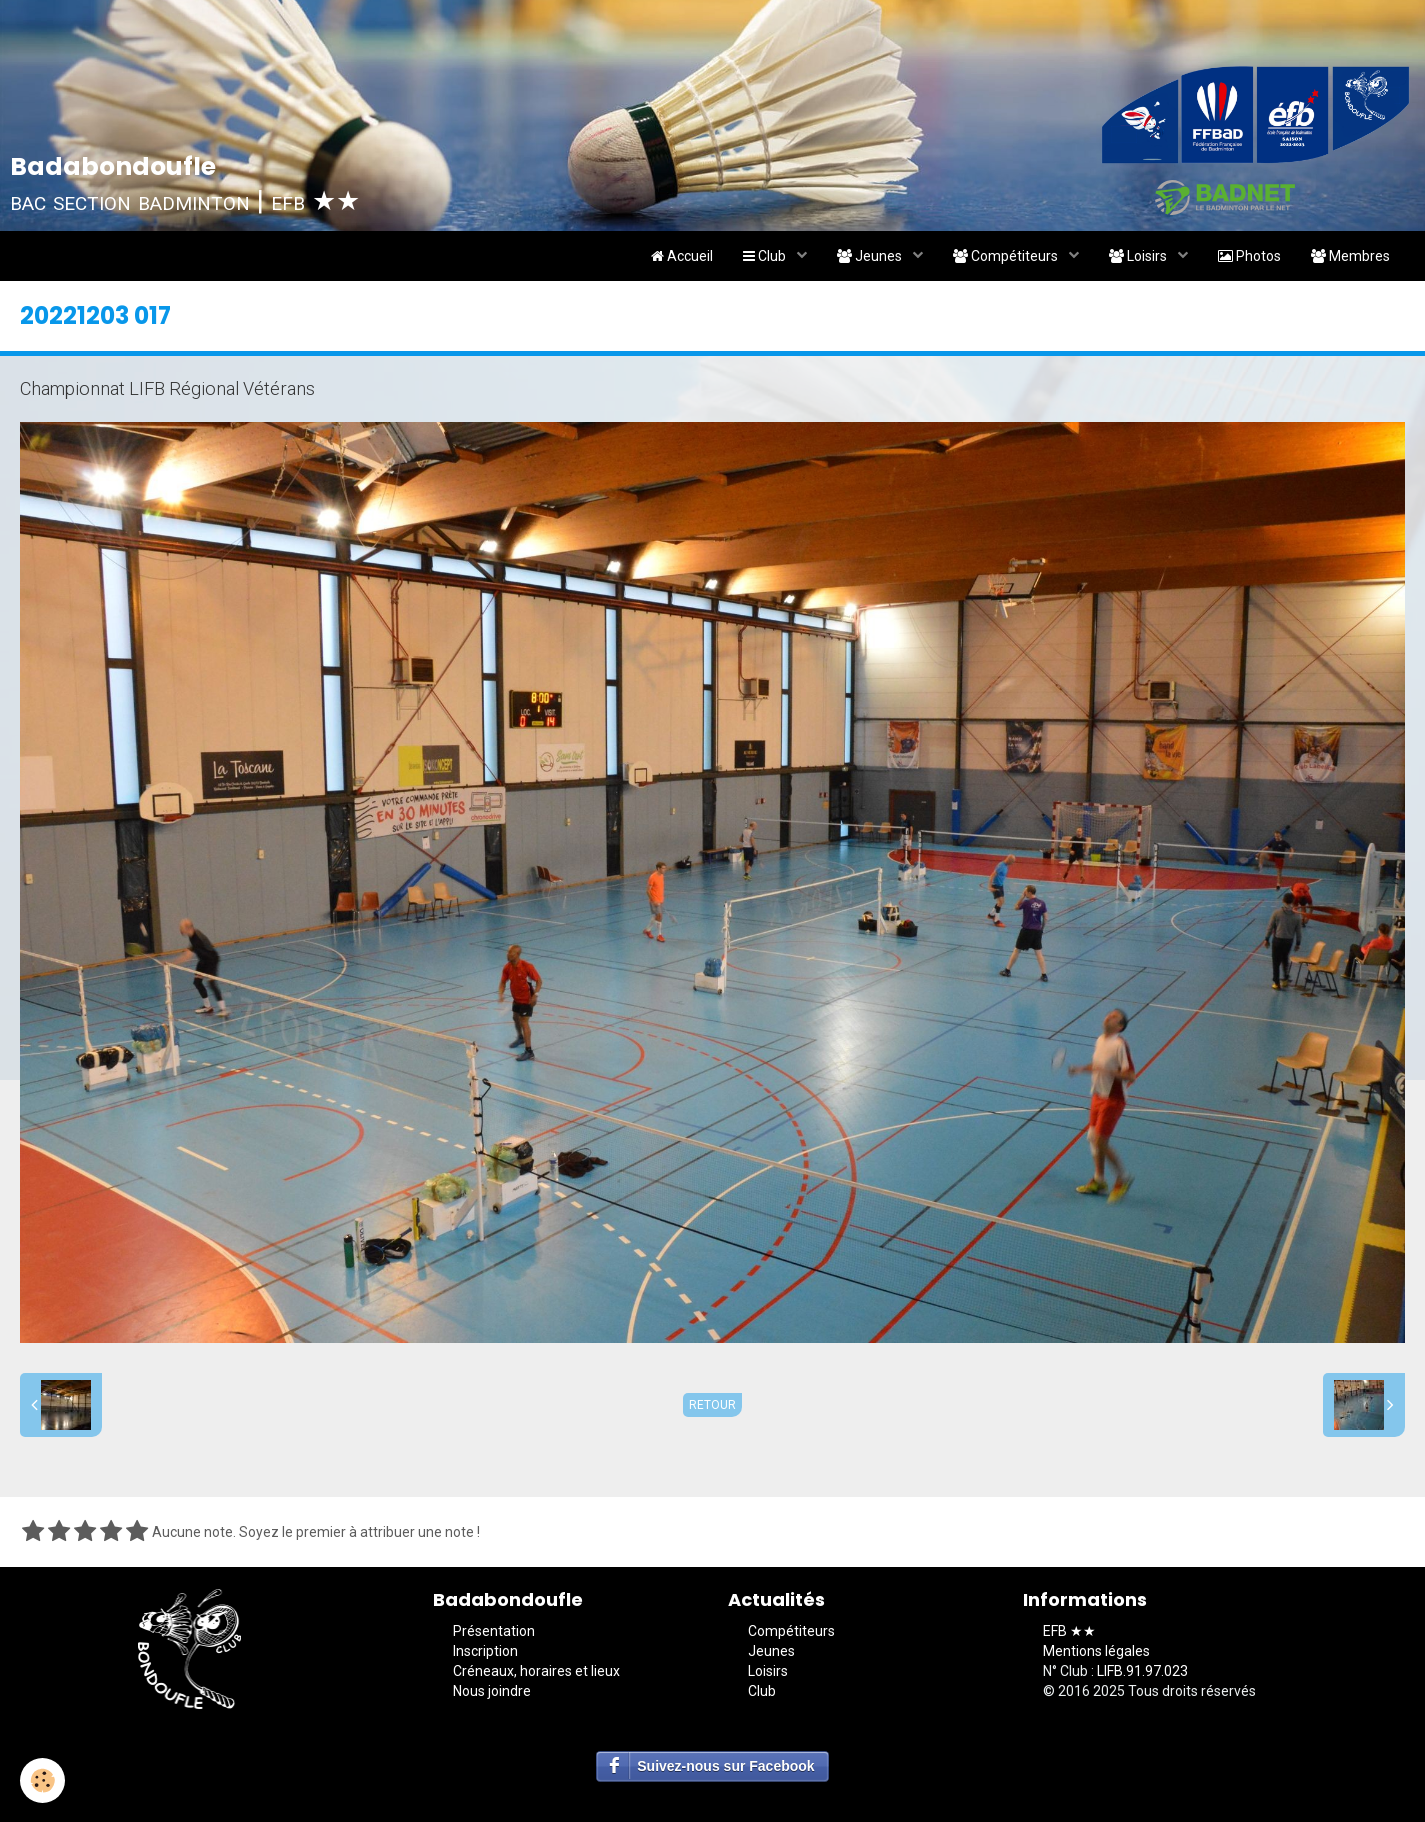 The height and width of the screenshot is (1822, 1425). Describe the element at coordinates (1139, 256) in the screenshot. I see `Loisirs` at that location.